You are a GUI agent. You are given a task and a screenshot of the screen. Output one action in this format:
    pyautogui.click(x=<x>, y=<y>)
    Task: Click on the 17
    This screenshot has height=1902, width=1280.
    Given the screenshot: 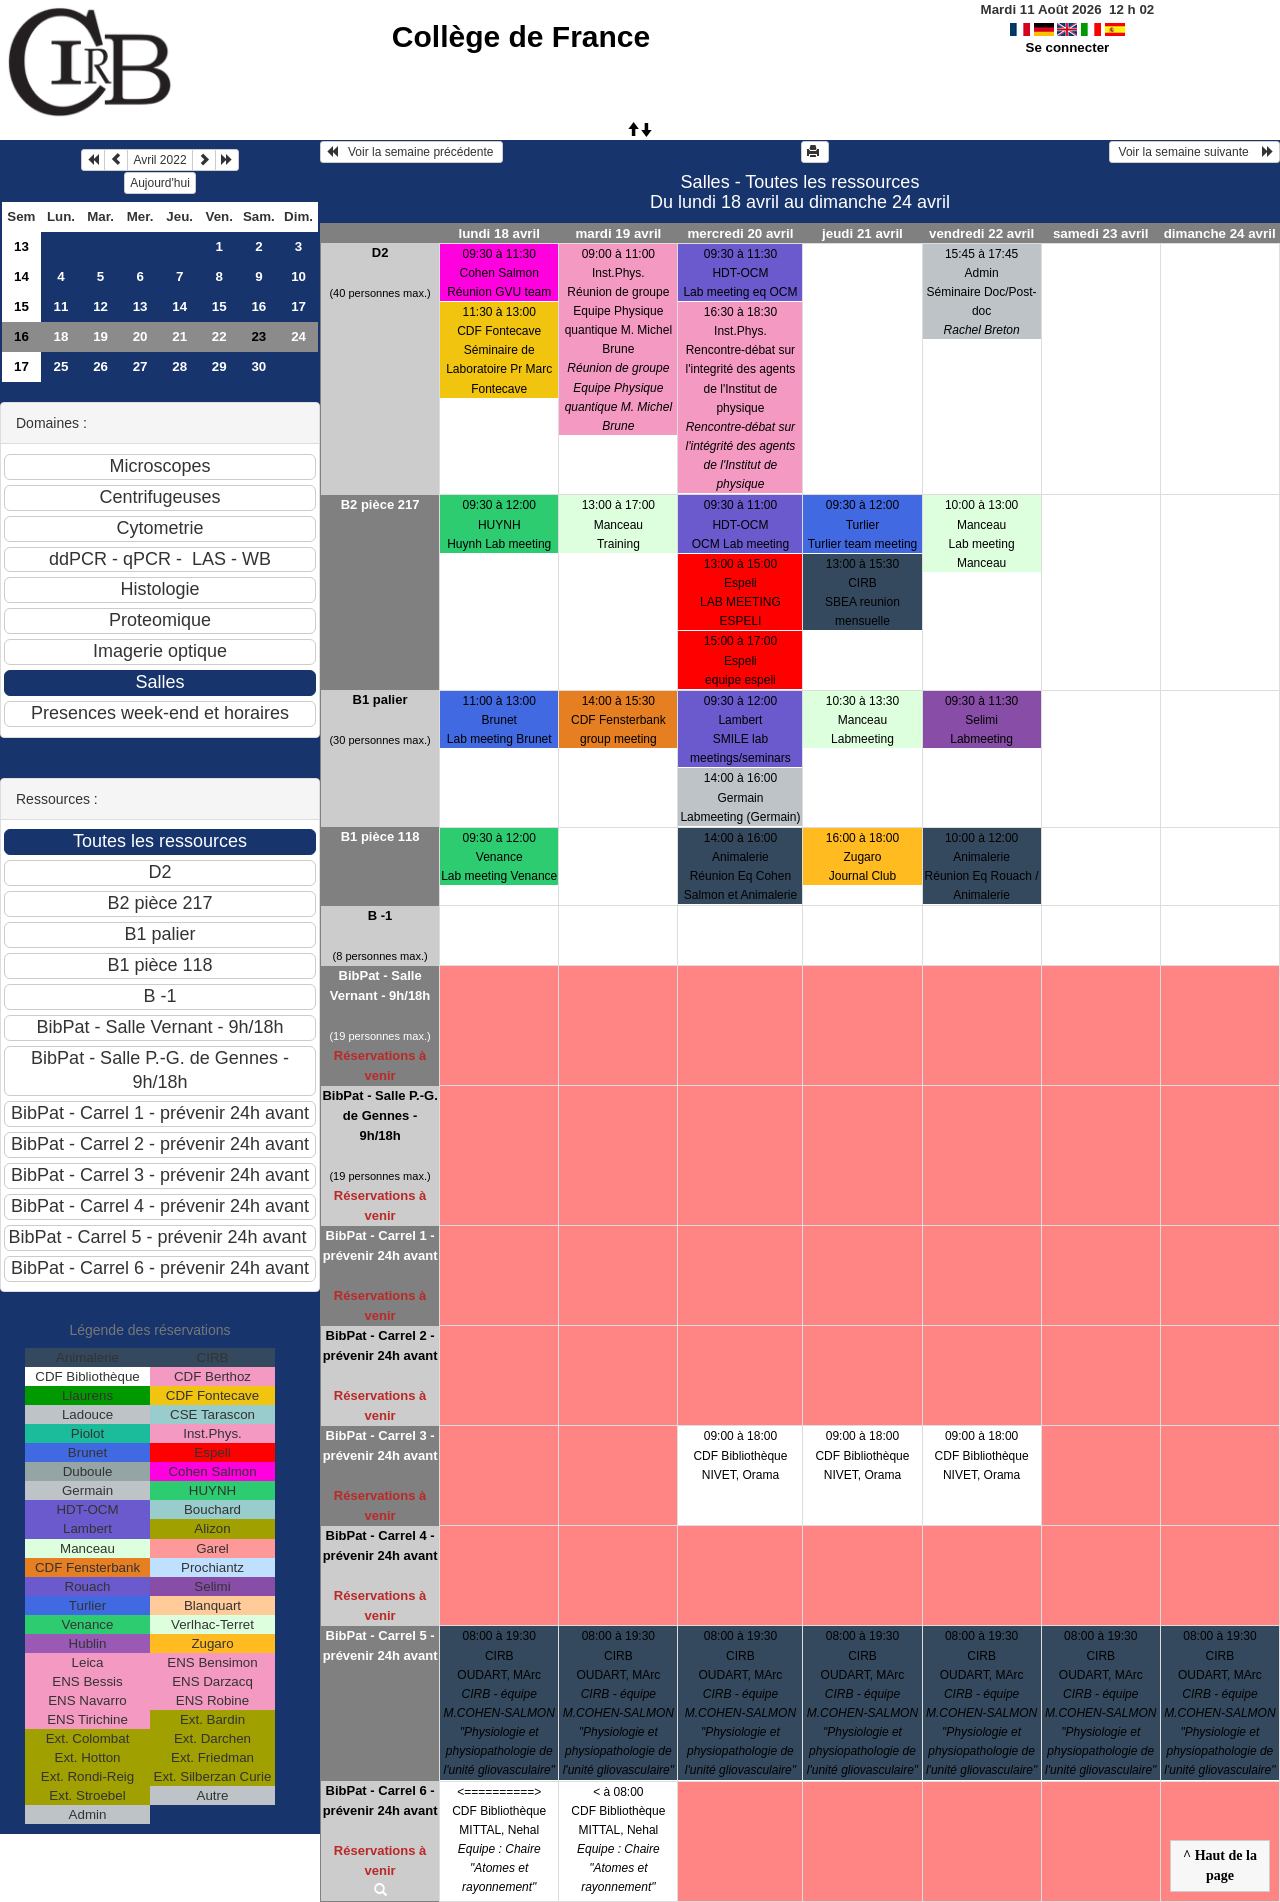 What is the action you would take?
    pyautogui.click(x=298, y=306)
    